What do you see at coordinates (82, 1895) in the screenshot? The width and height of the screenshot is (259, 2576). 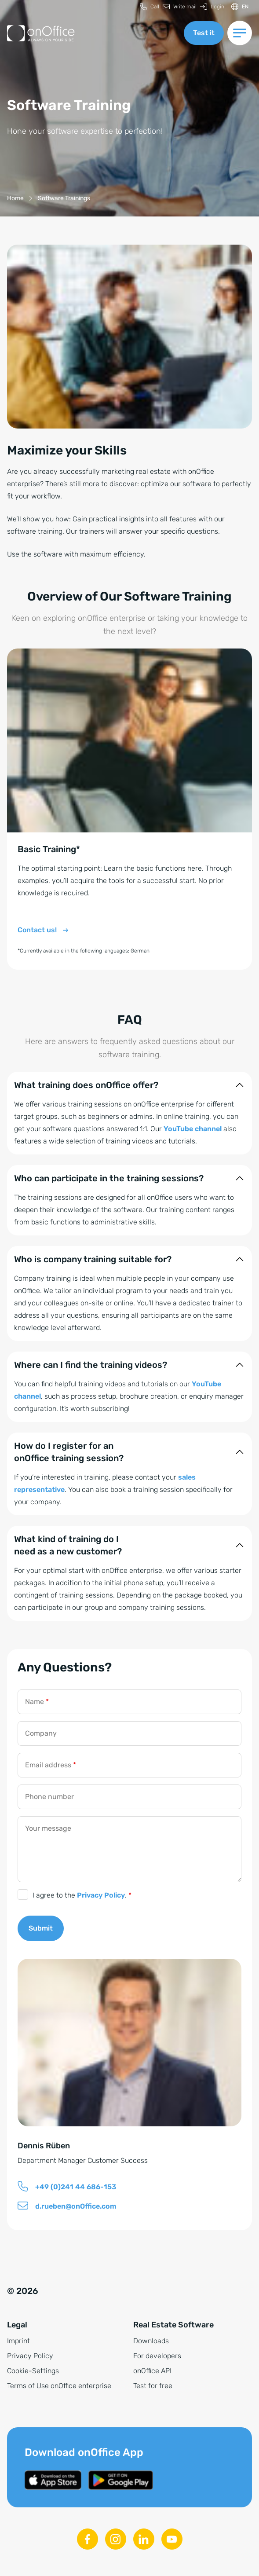 I see `I agree to the .` at bounding box center [82, 1895].